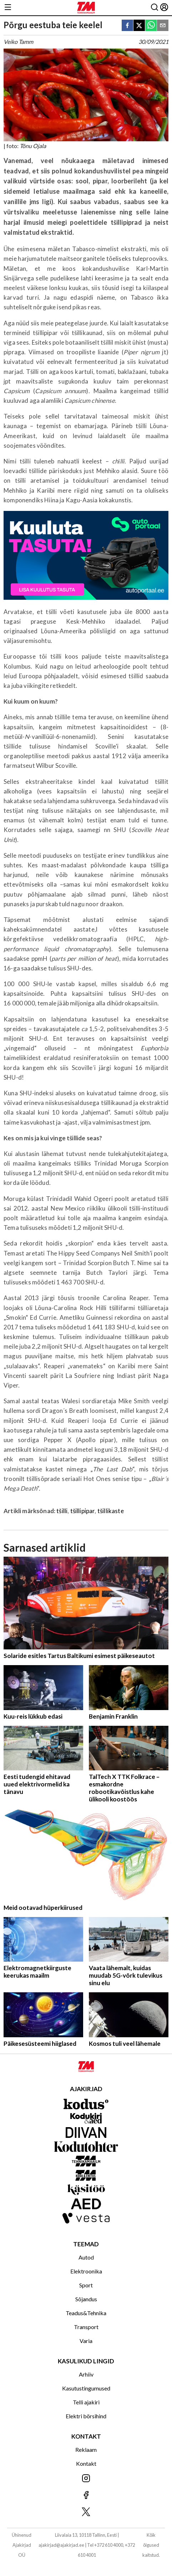 This screenshot has width=172, height=2576. What do you see at coordinates (82, 1511) in the screenshot?
I see `tšillipipar` at bounding box center [82, 1511].